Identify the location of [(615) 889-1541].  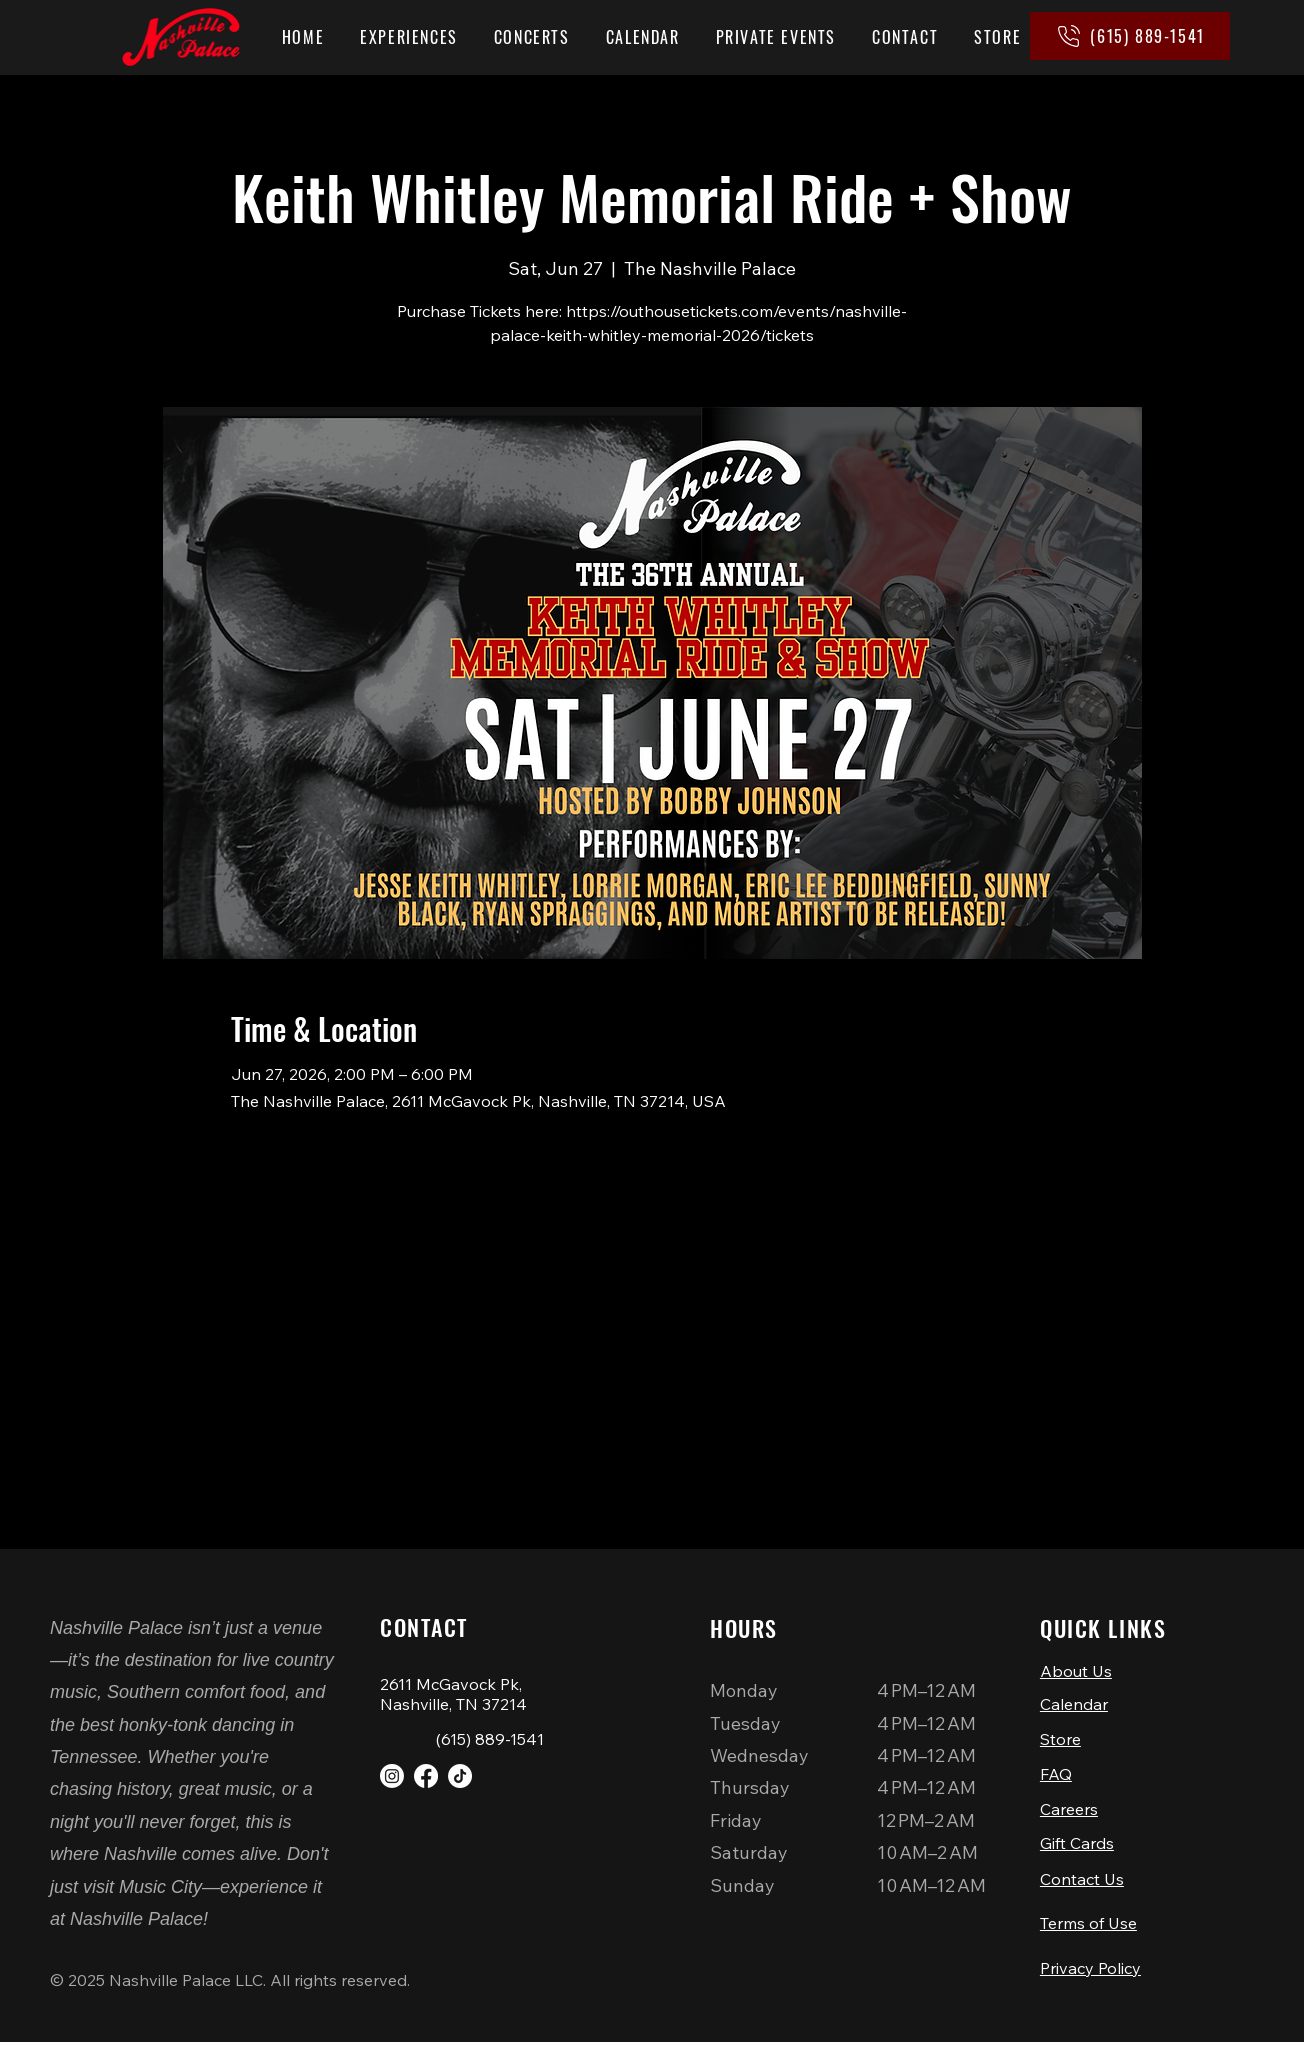
(1130, 36).